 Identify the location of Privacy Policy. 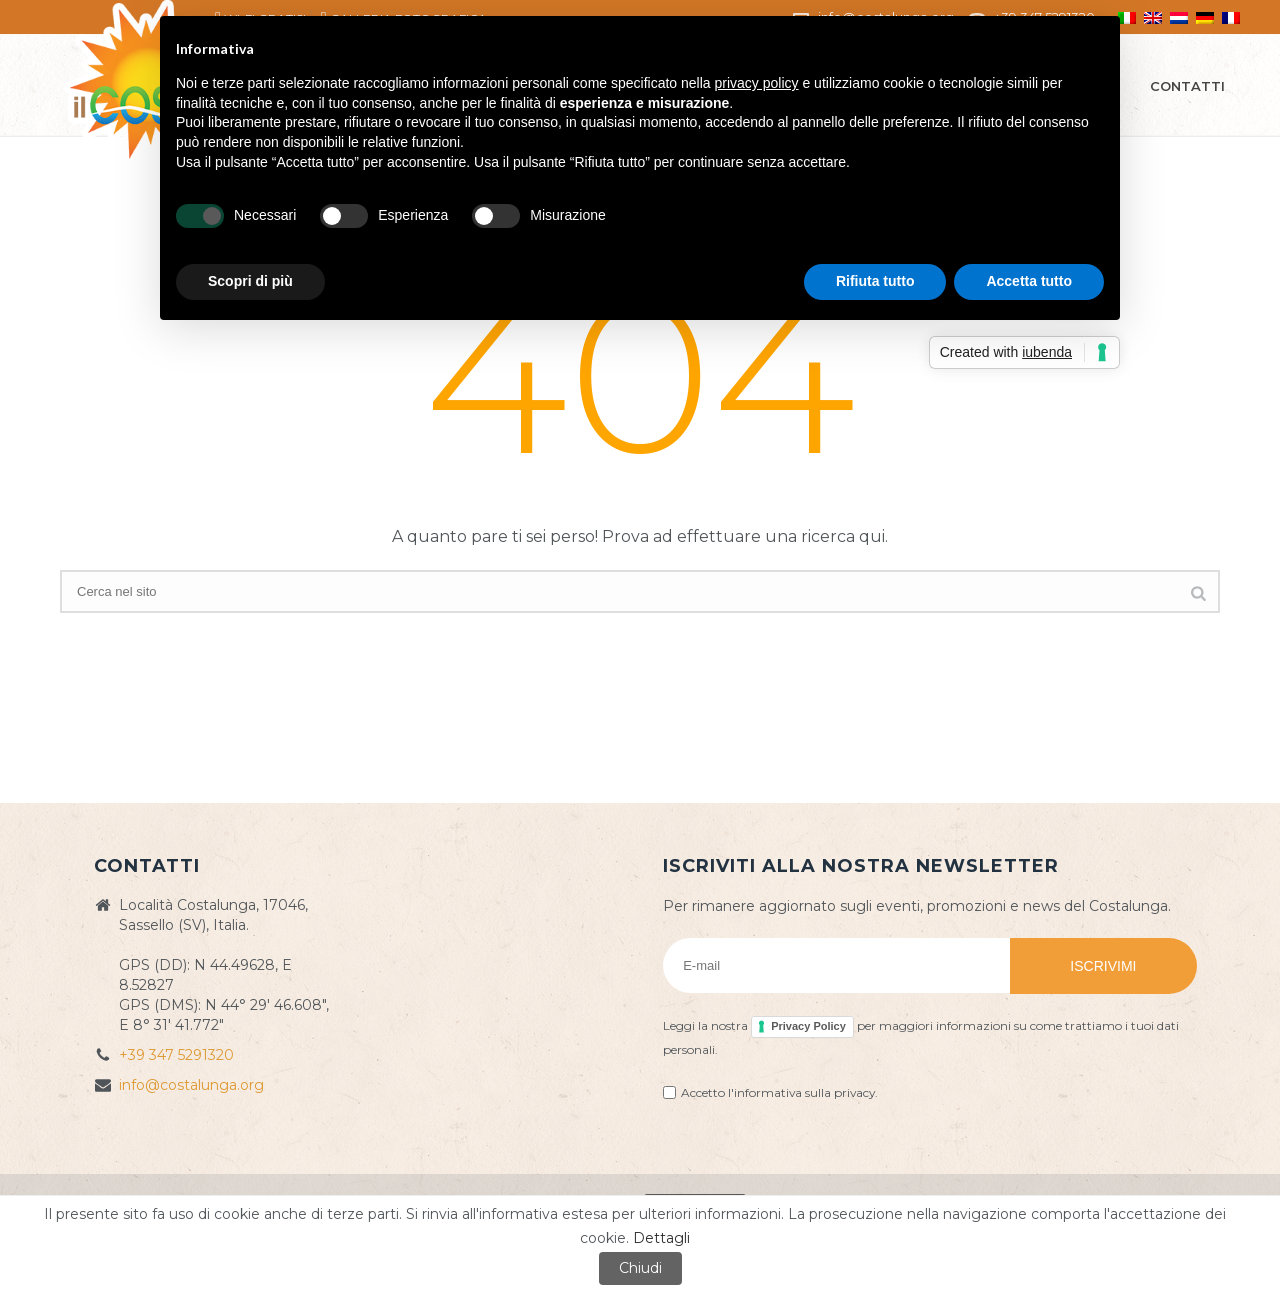
(808, 1026).